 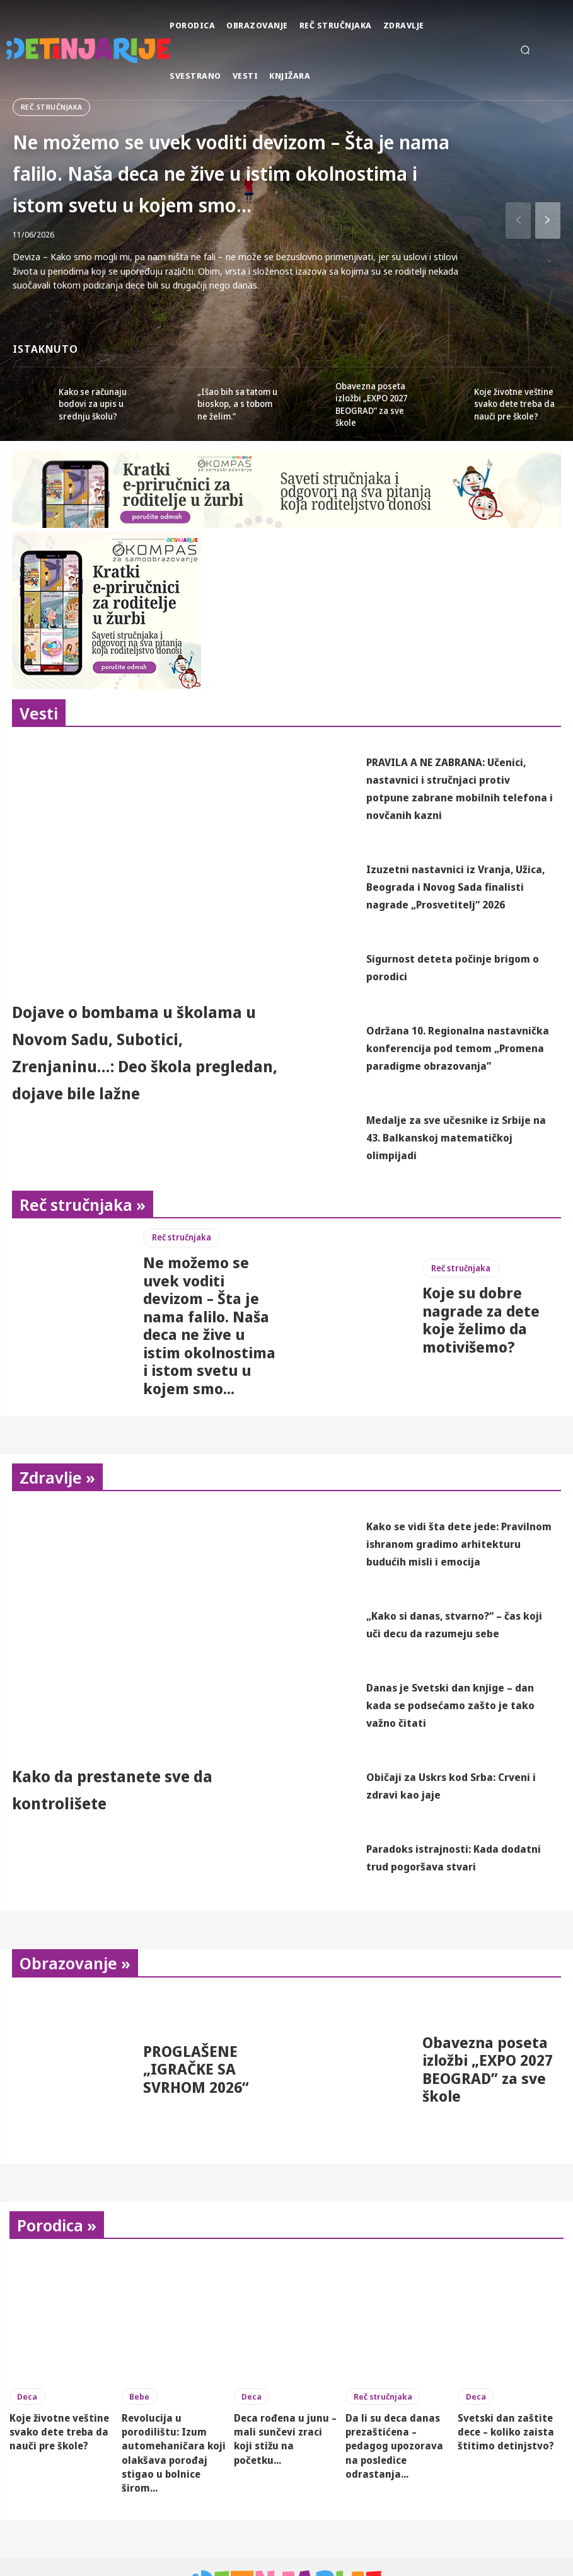 What do you see at coordinates (547, 220) in the screenshot?
I see `[next-page]` at bounding box center [547, 220].